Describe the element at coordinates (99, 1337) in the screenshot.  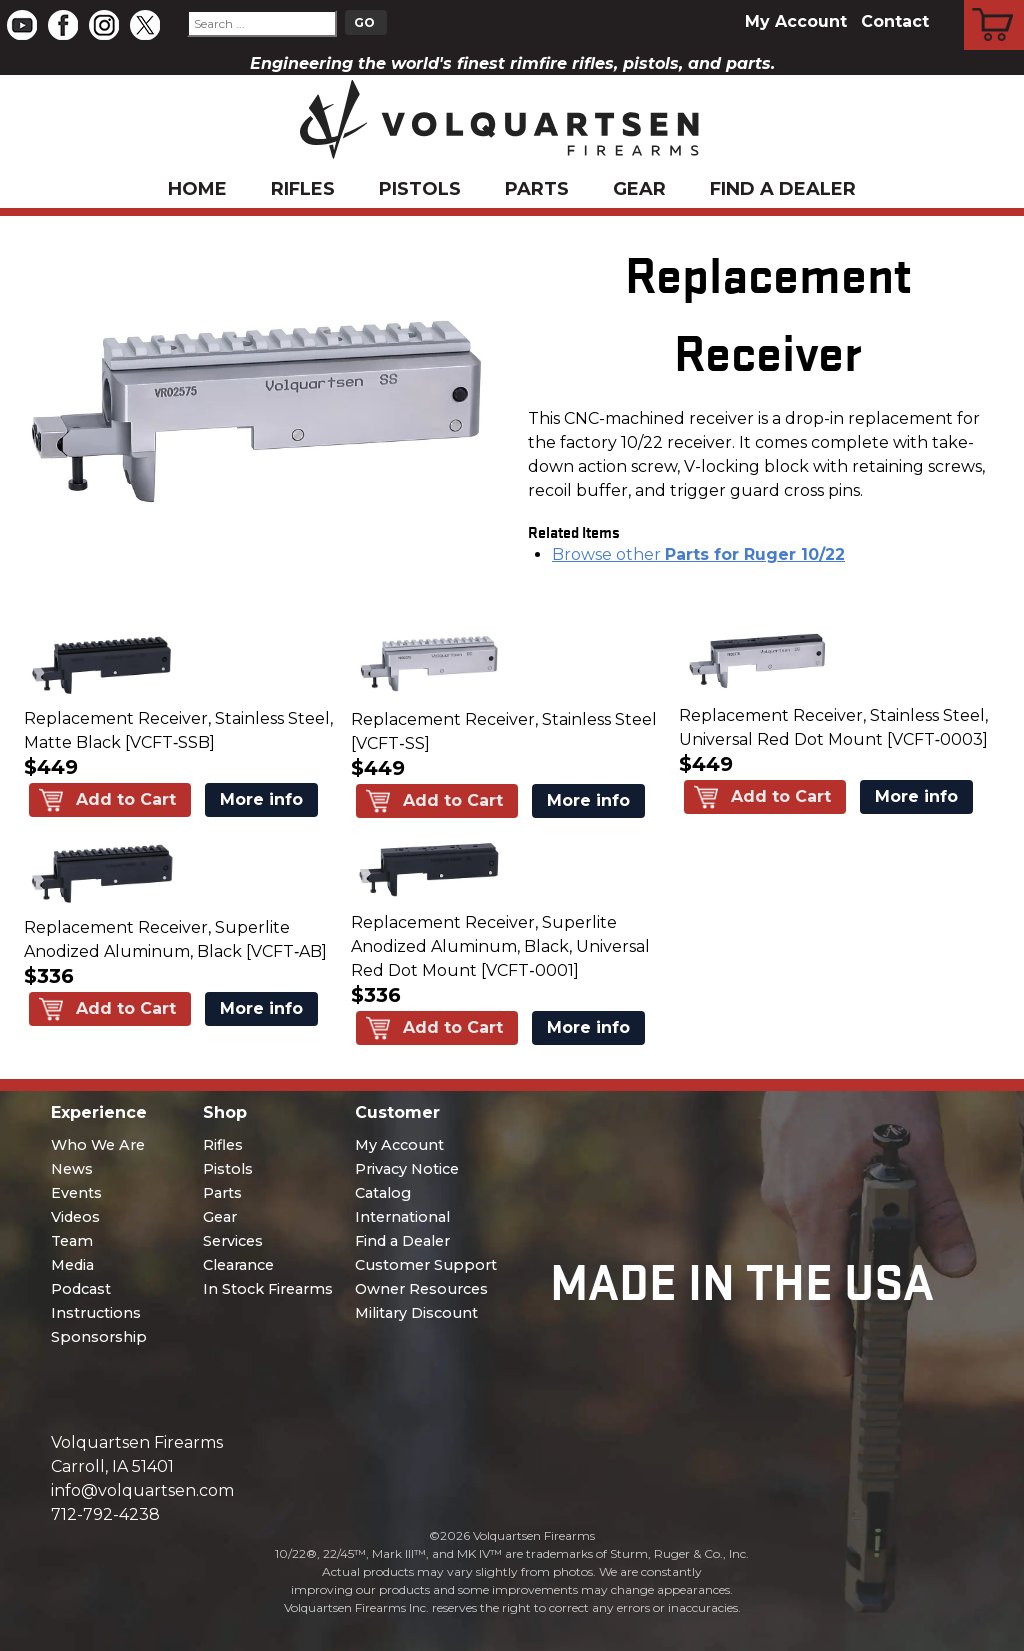
I see `Sponsorship` at that location.